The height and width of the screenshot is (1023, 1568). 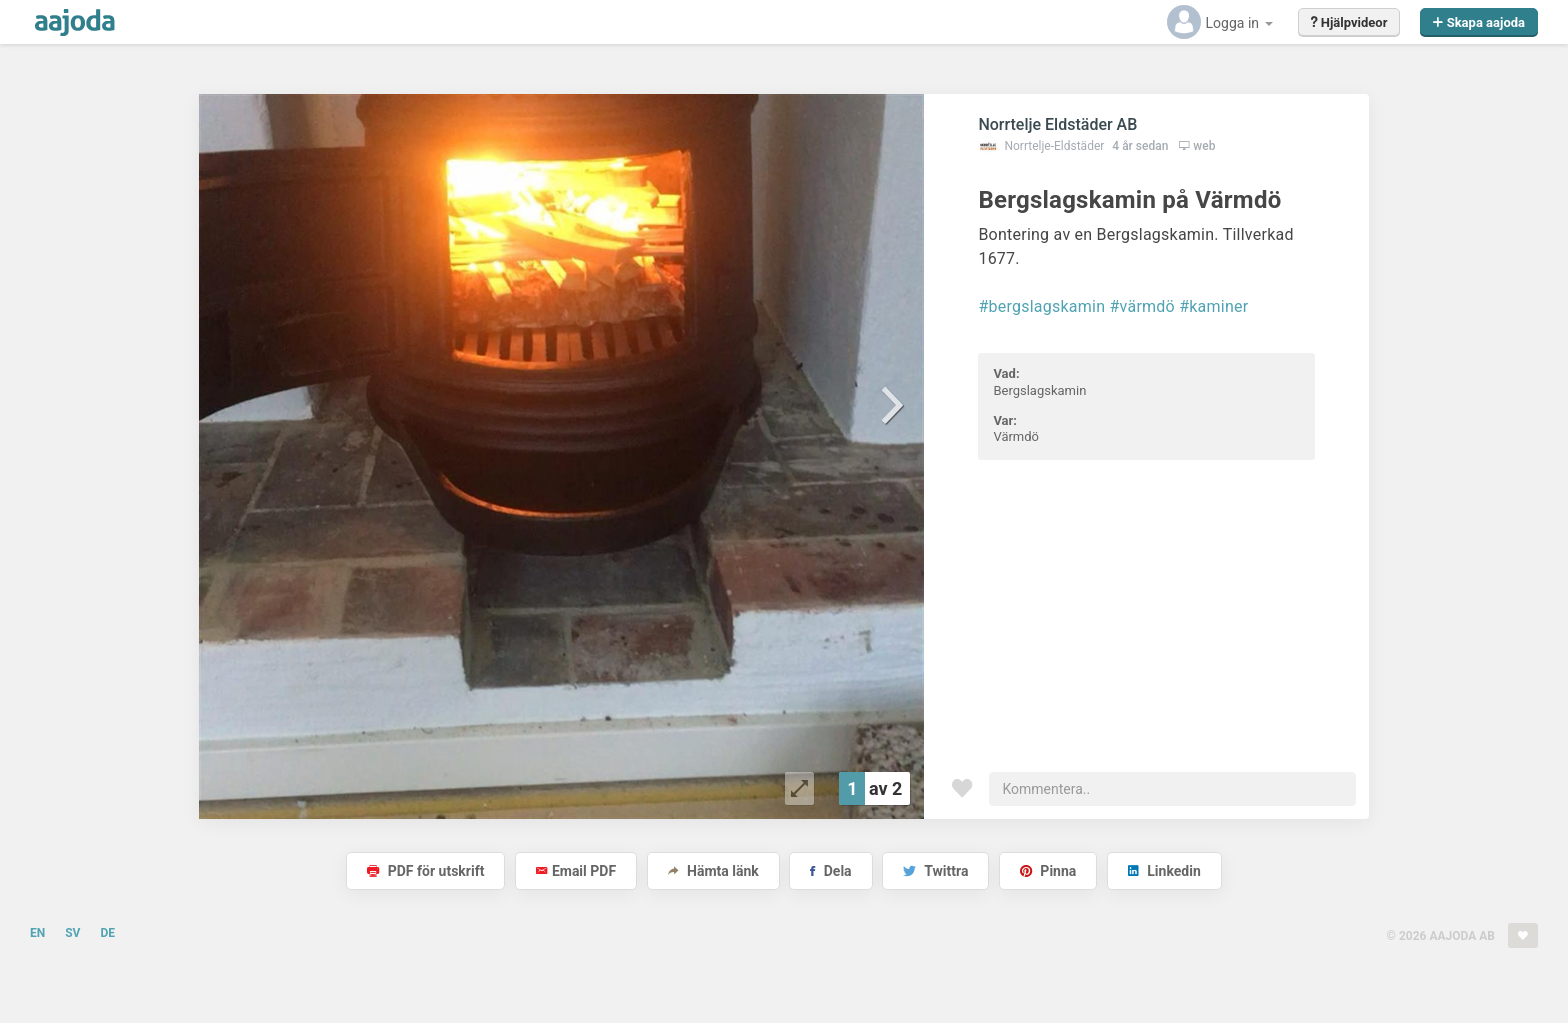 What do you see at coordinates (1057, 124) in the screenshot?
I see `Norrtelje Eldstäder AB` at bounding box center [1057, 124].